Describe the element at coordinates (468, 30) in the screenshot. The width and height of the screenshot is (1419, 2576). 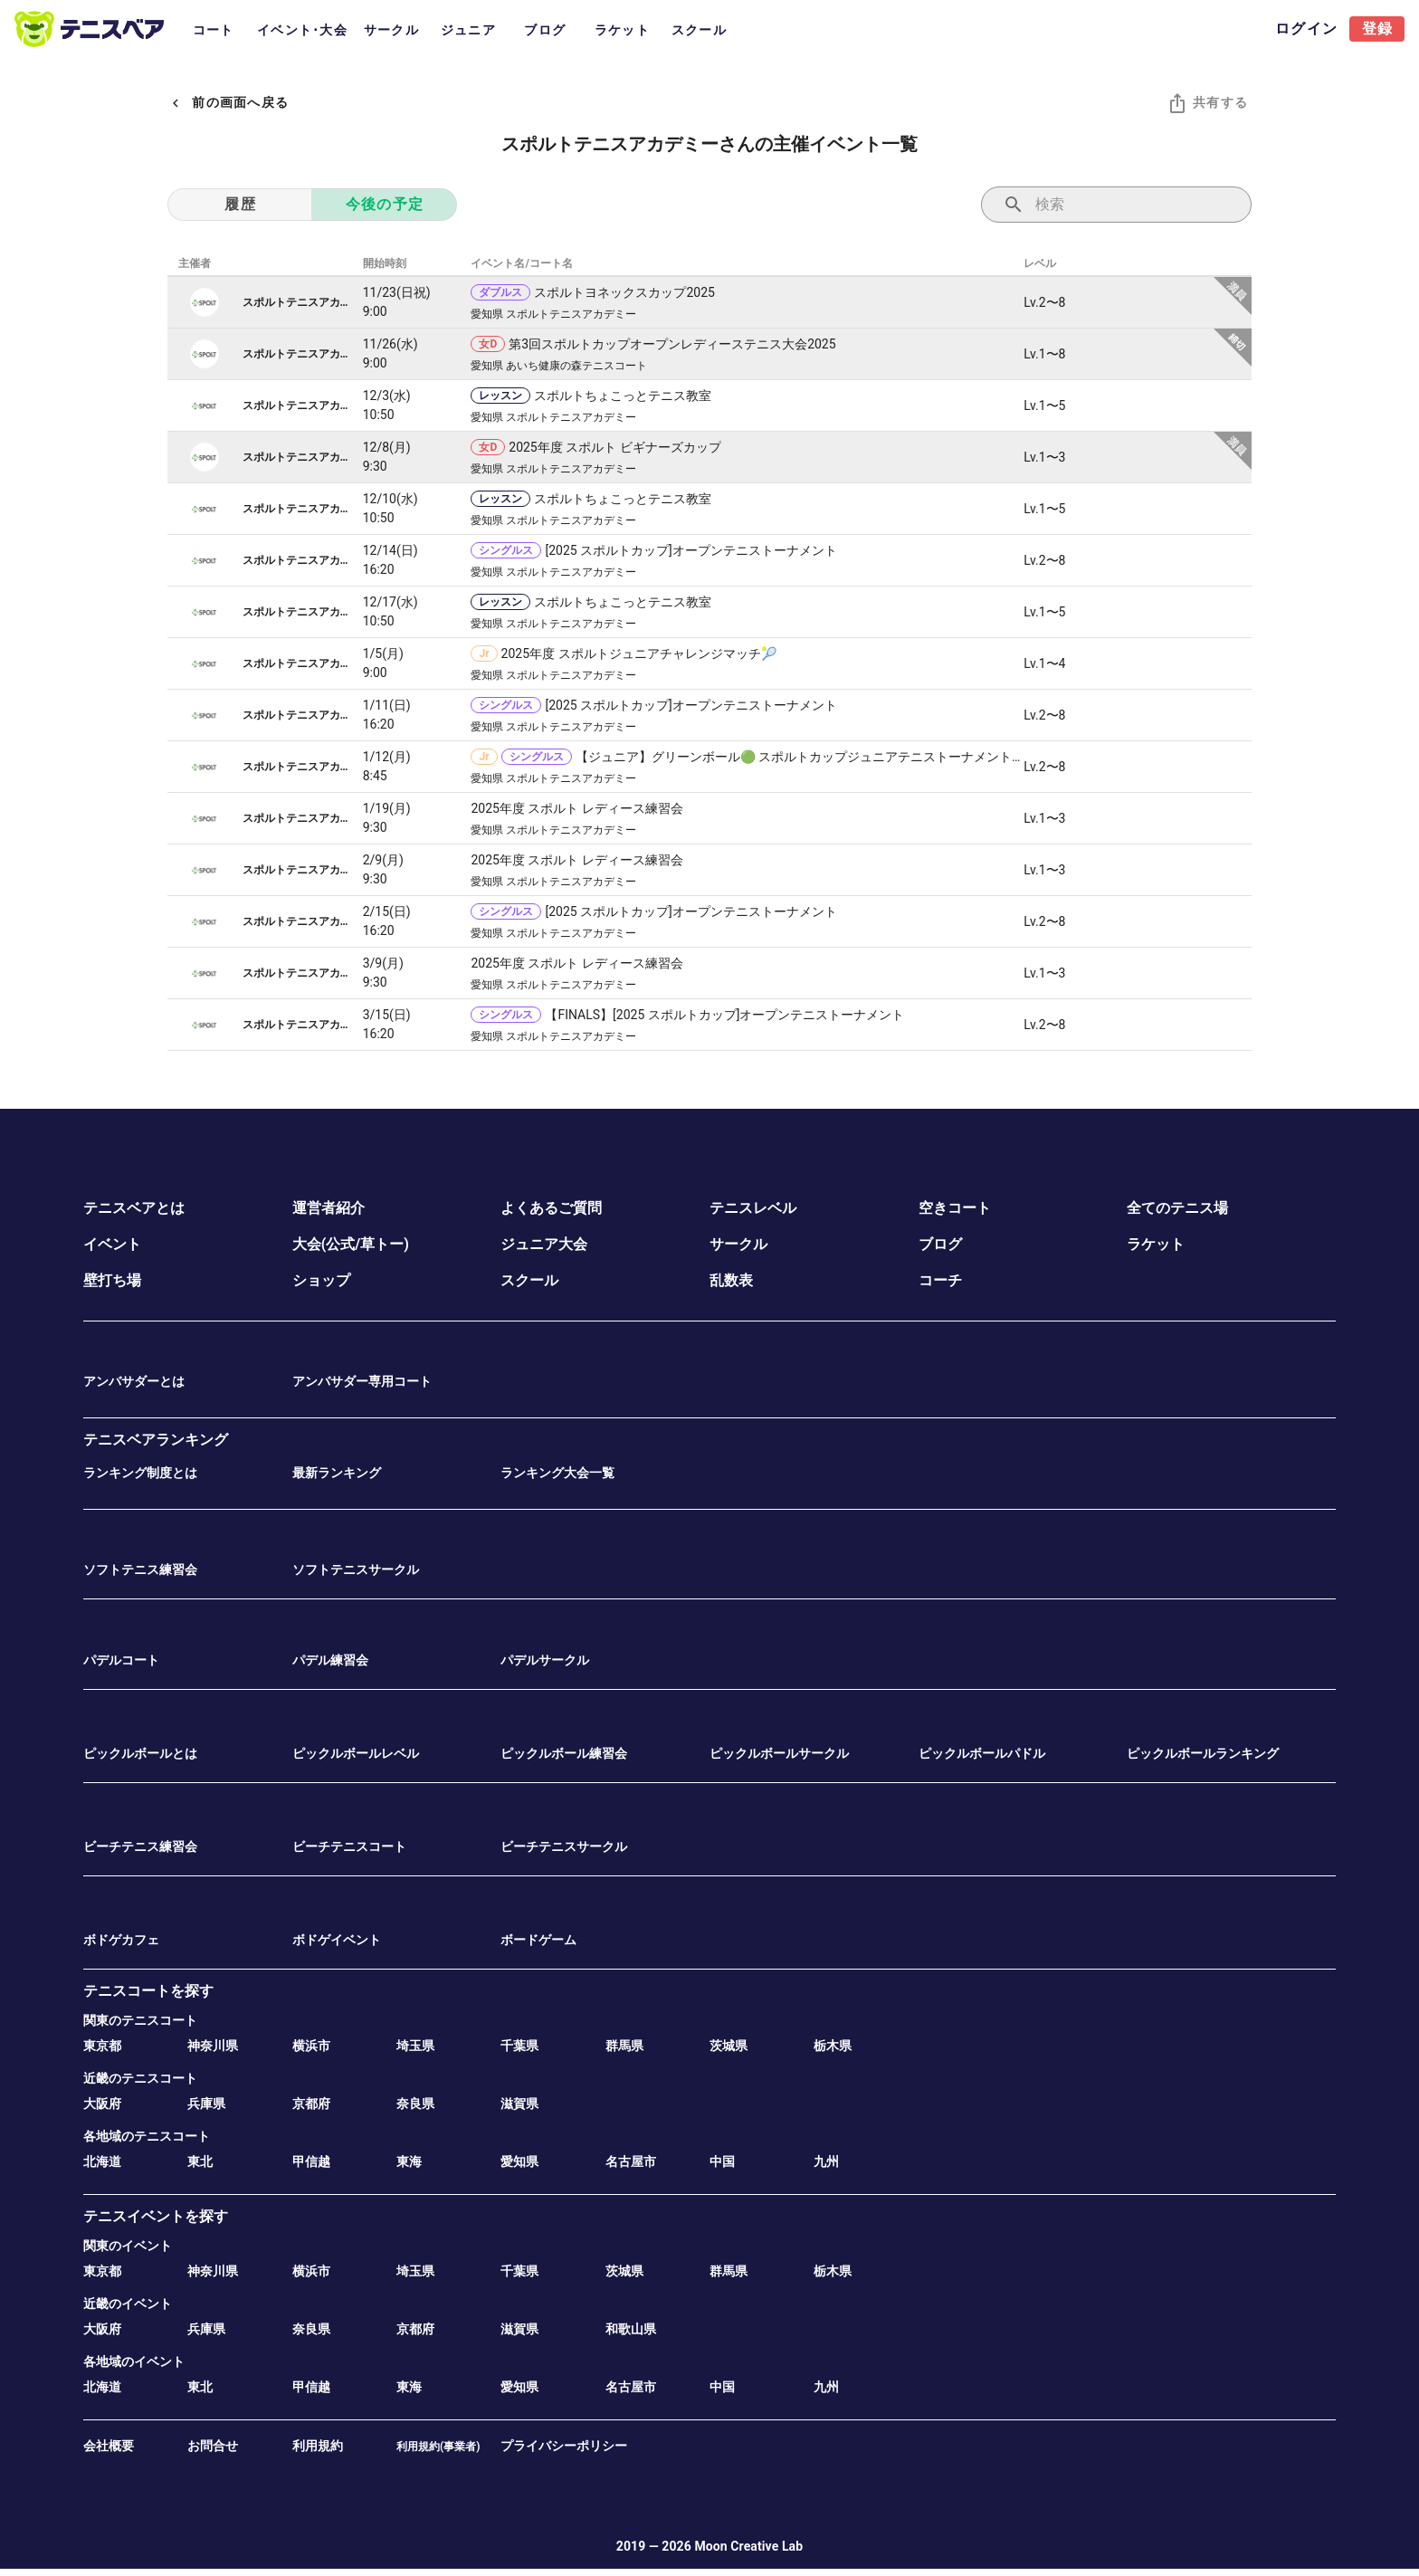
I see `ジュニア [tab]` at that location.